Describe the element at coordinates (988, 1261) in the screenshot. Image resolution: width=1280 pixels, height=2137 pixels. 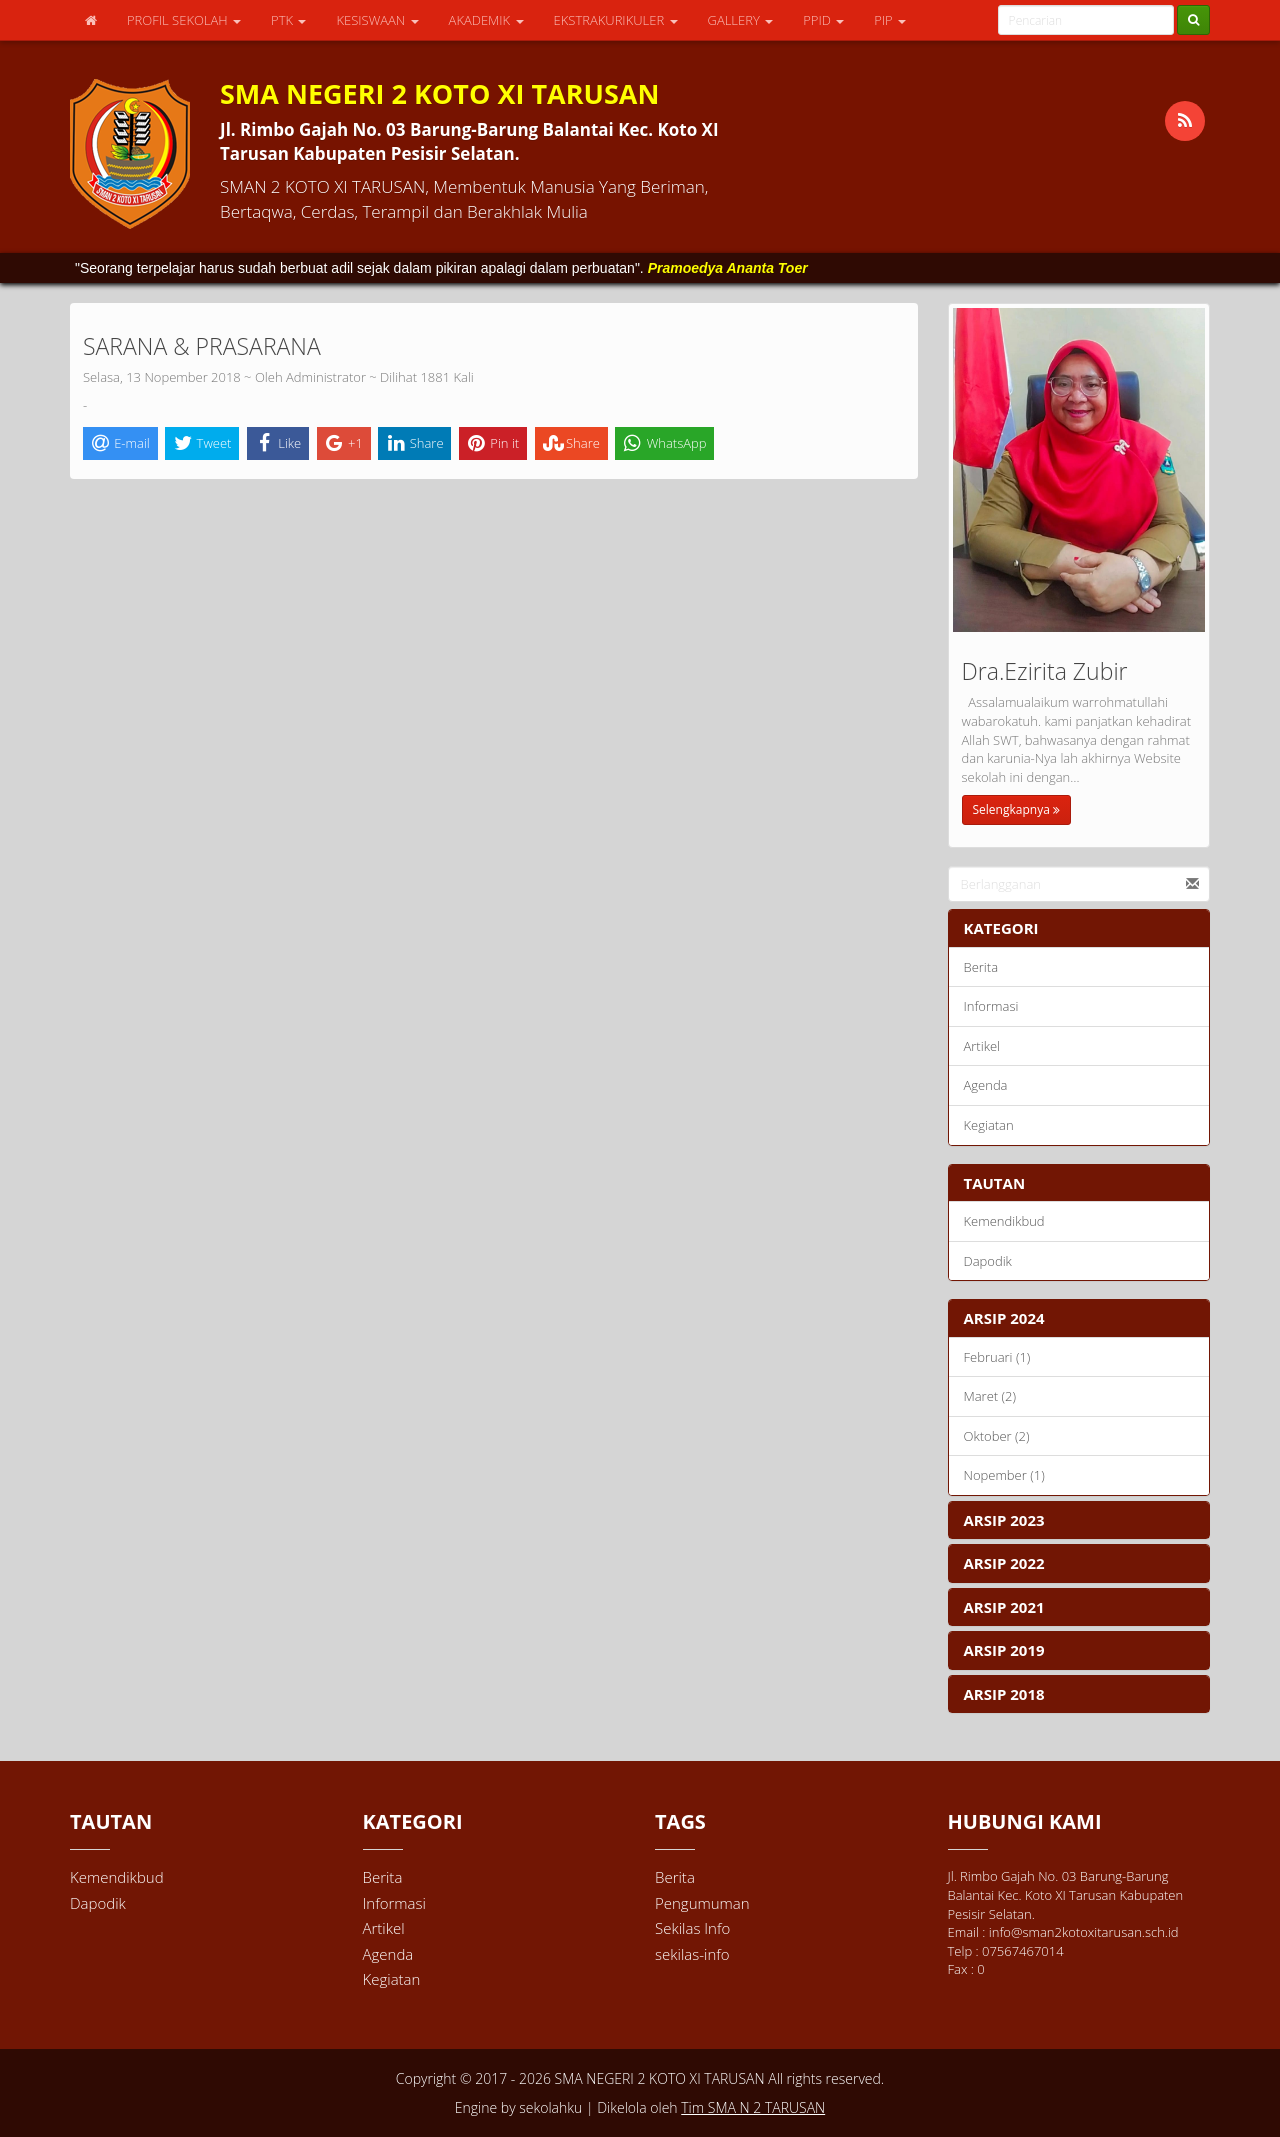
I see `Dapodik` at that location.